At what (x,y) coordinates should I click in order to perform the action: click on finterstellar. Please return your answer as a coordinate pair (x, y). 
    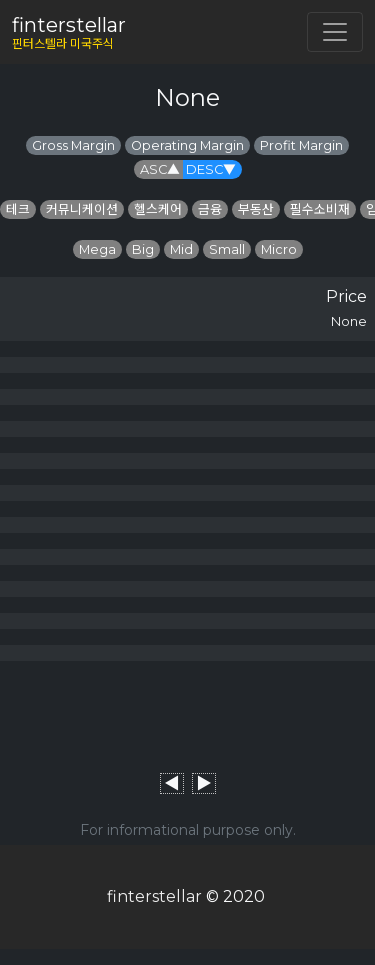
    Looking at the image, I should click on (154, 896).